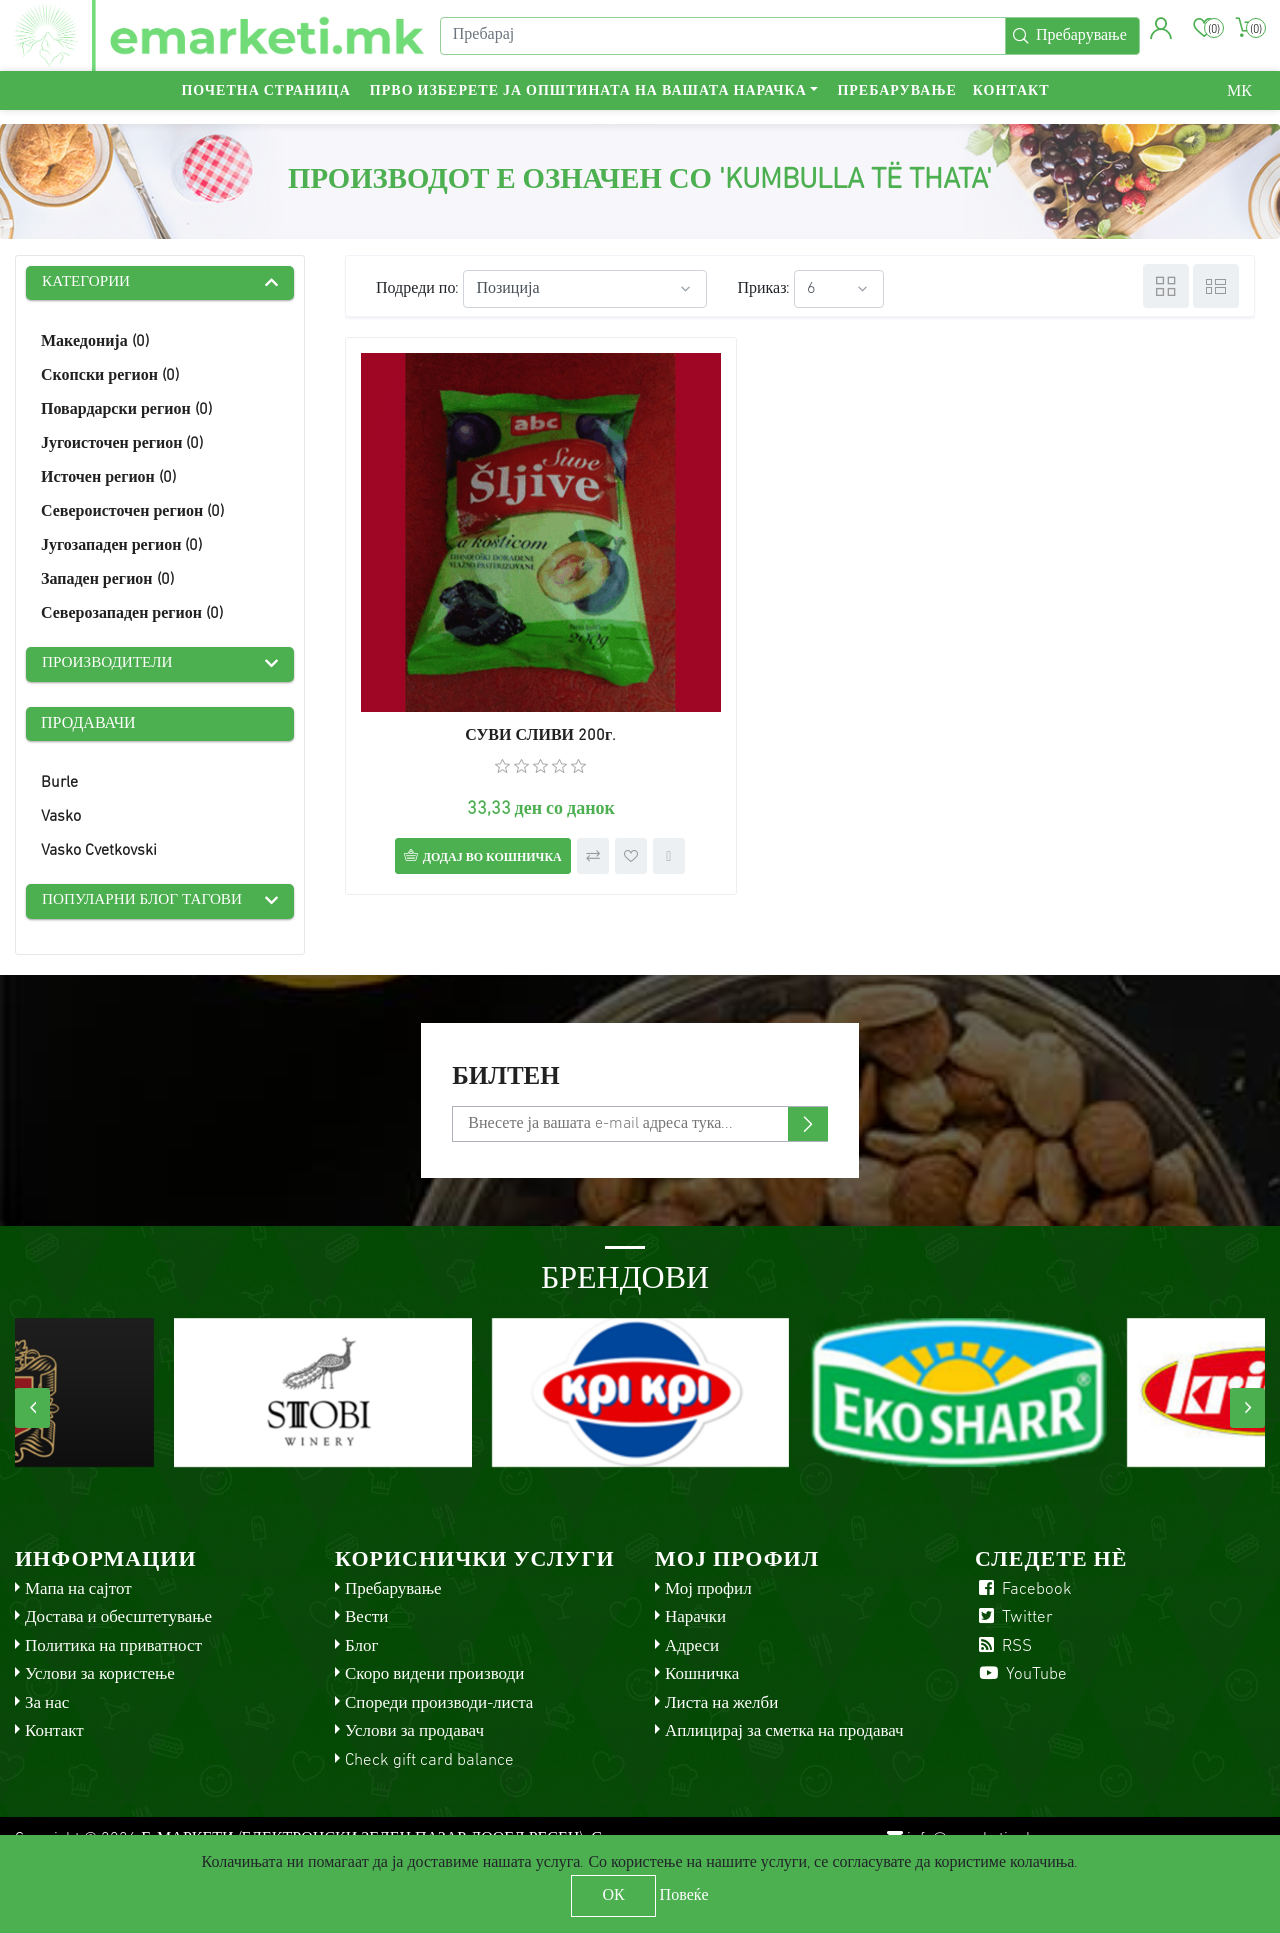  I want to click on Југоисточен регион (0), so click(122, 446).